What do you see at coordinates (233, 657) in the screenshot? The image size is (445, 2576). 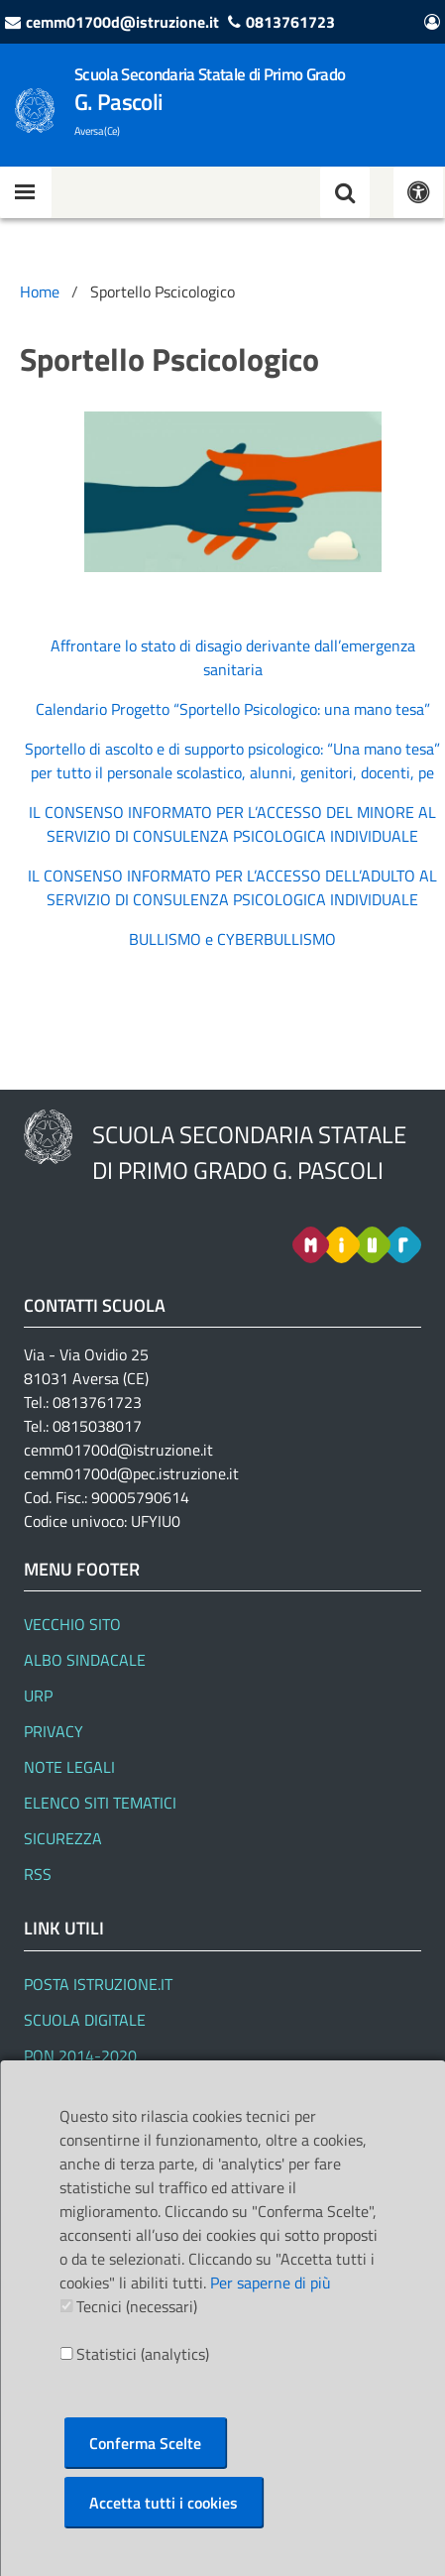 I see `Affrontare lo stato di disagio derivante dall’emergenza sanitaria` at bounding box center [233, 657].